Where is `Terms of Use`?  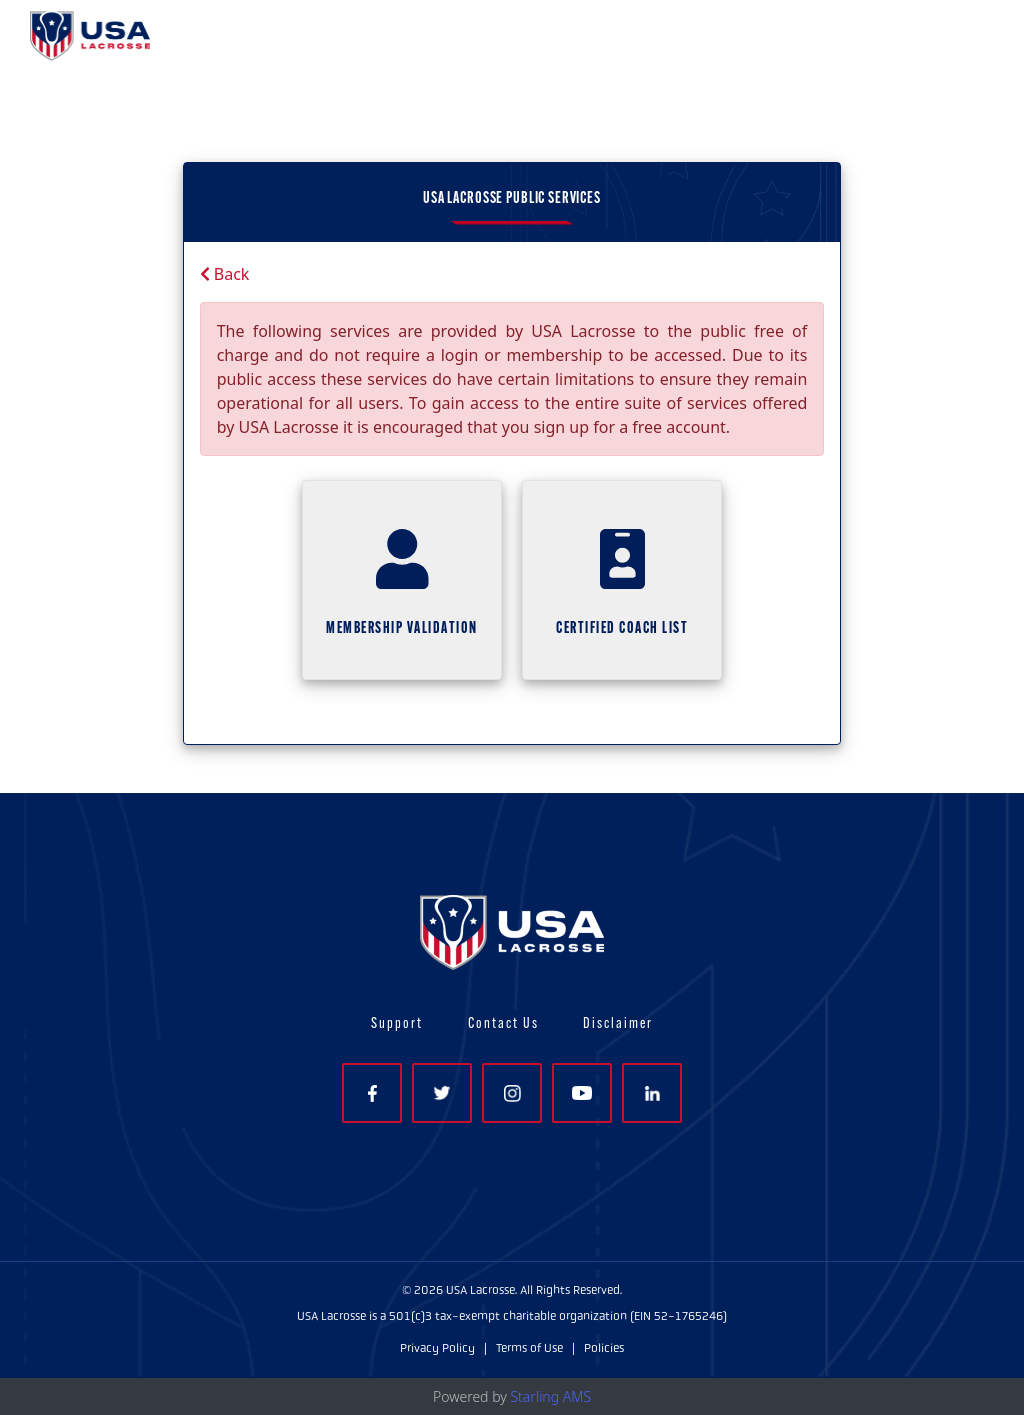
Terms of Use is located at coordinates (529, 1348).